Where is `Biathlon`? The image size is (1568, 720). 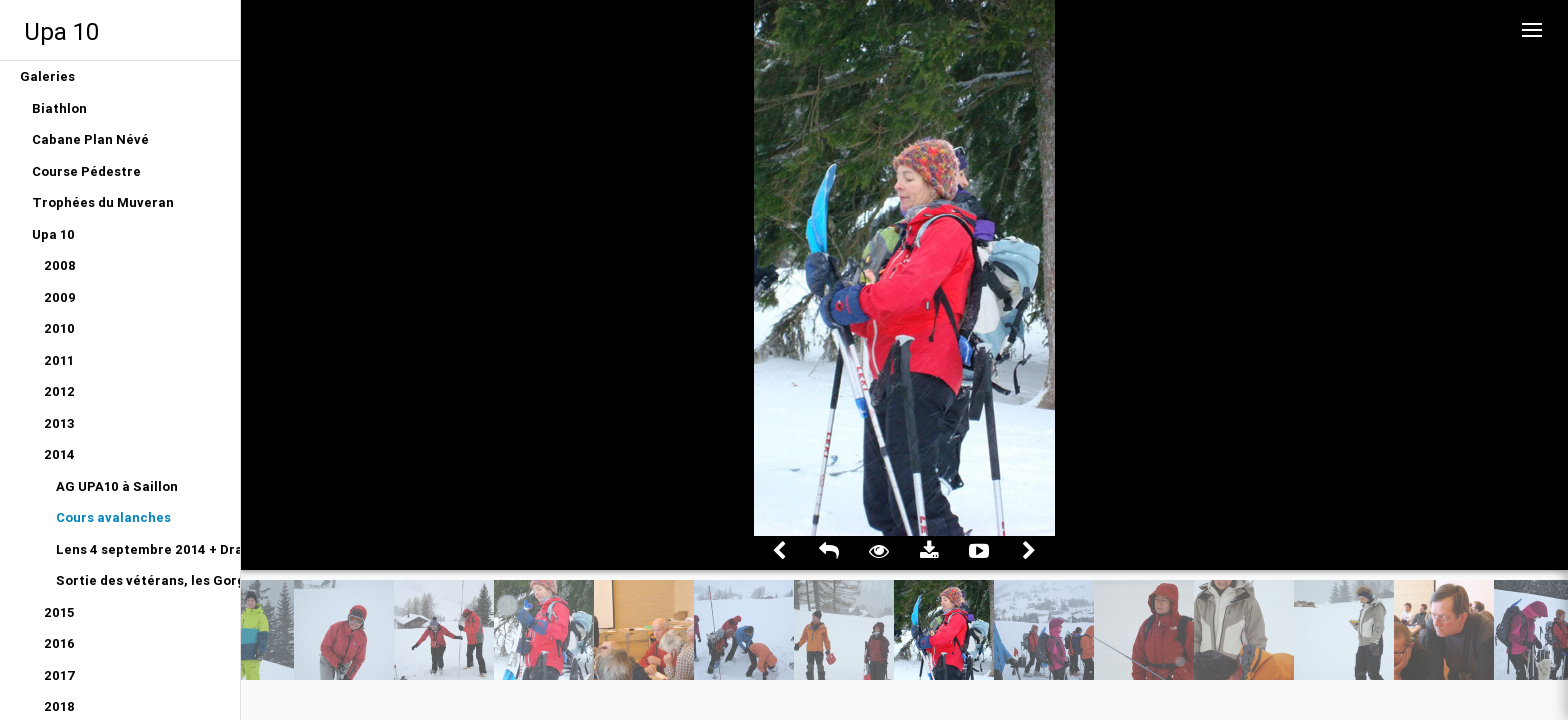
Biathlon is located at coordinates (59, 108).